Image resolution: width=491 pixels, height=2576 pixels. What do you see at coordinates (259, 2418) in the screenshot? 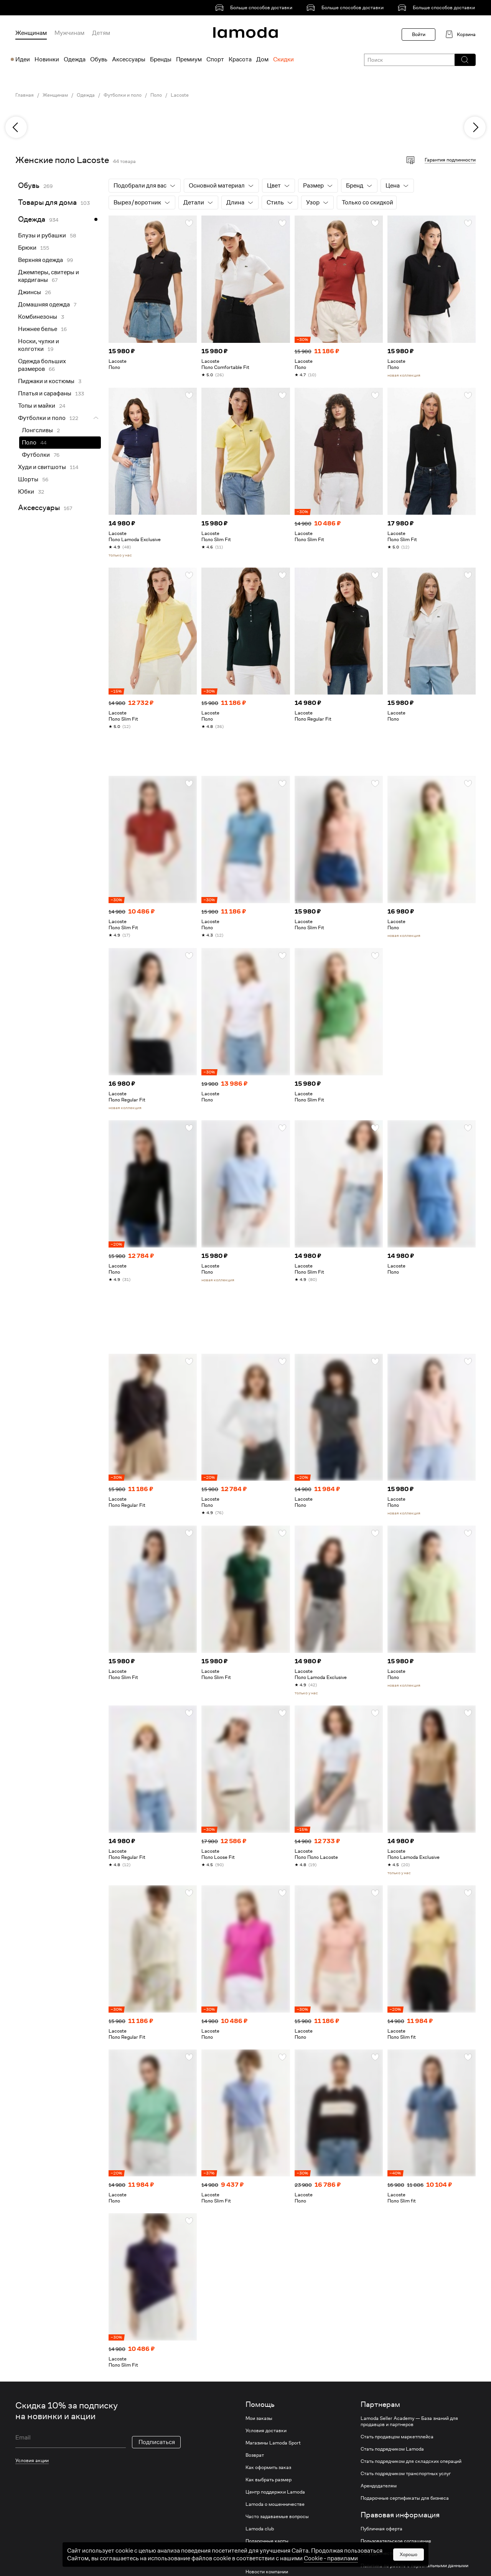
I see `Мои заказы [link]` at bounding box center [259, 2418].